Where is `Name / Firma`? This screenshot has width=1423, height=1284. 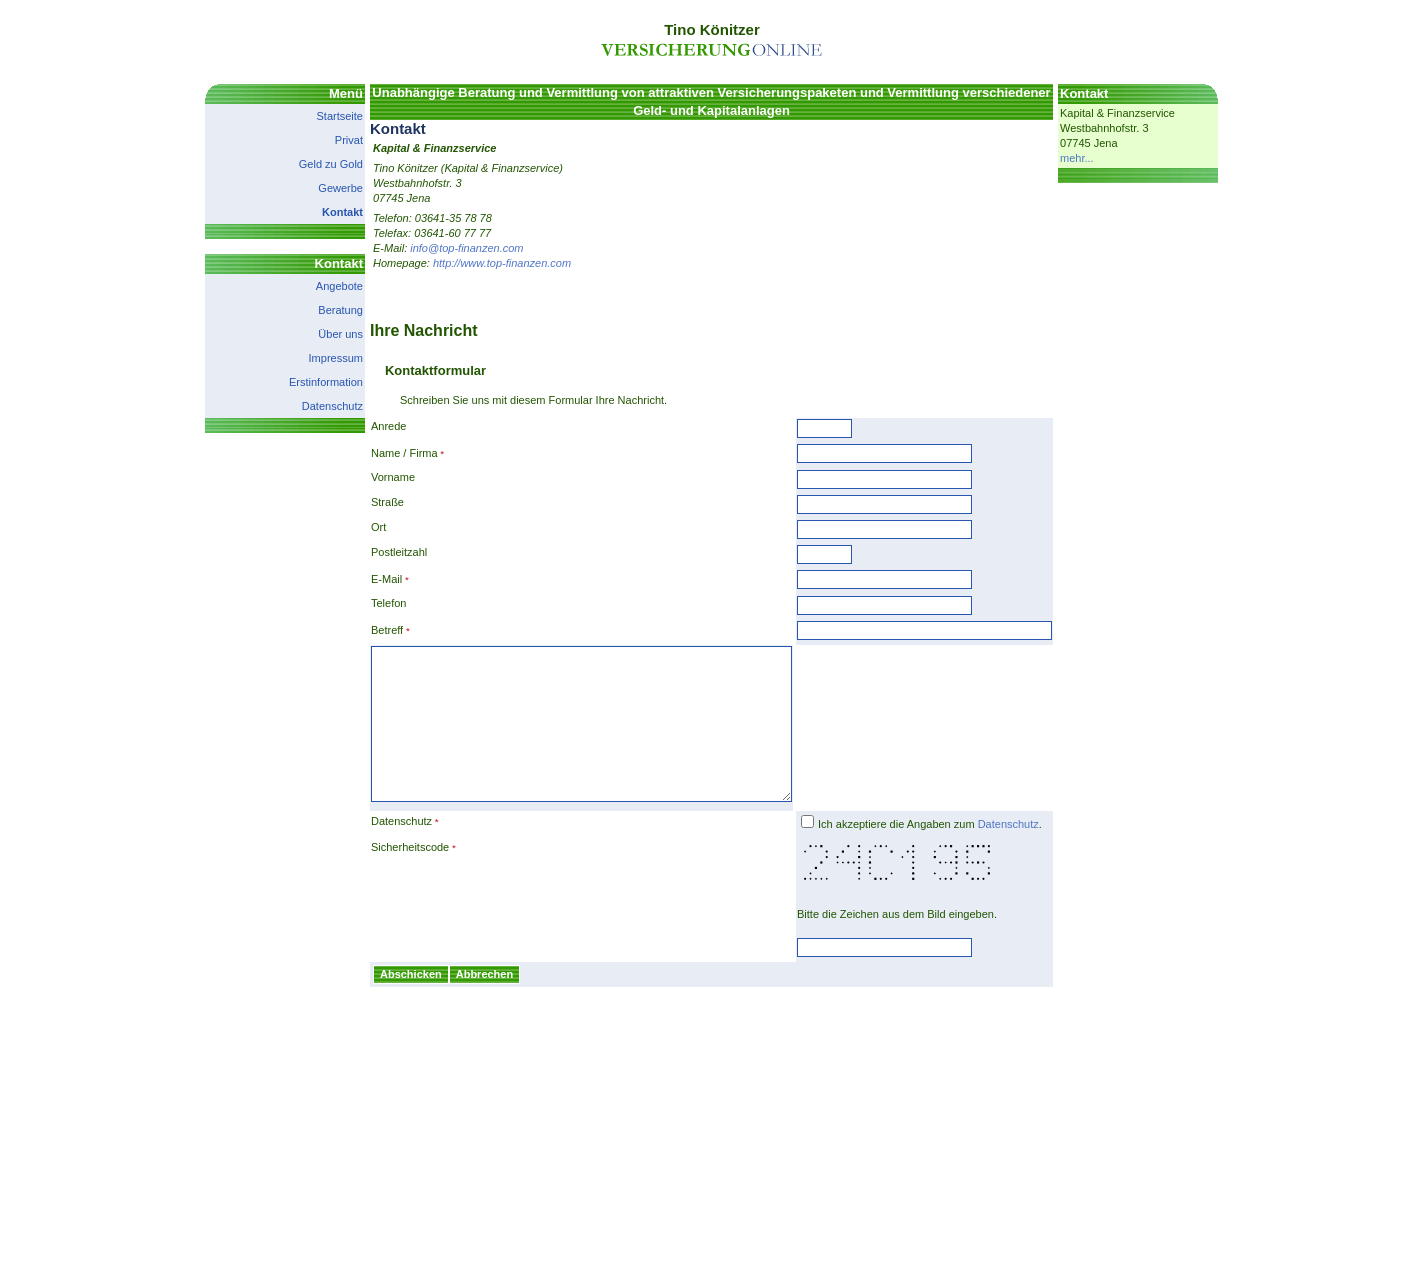 Name / Firma is located at coordinates (379, 453).